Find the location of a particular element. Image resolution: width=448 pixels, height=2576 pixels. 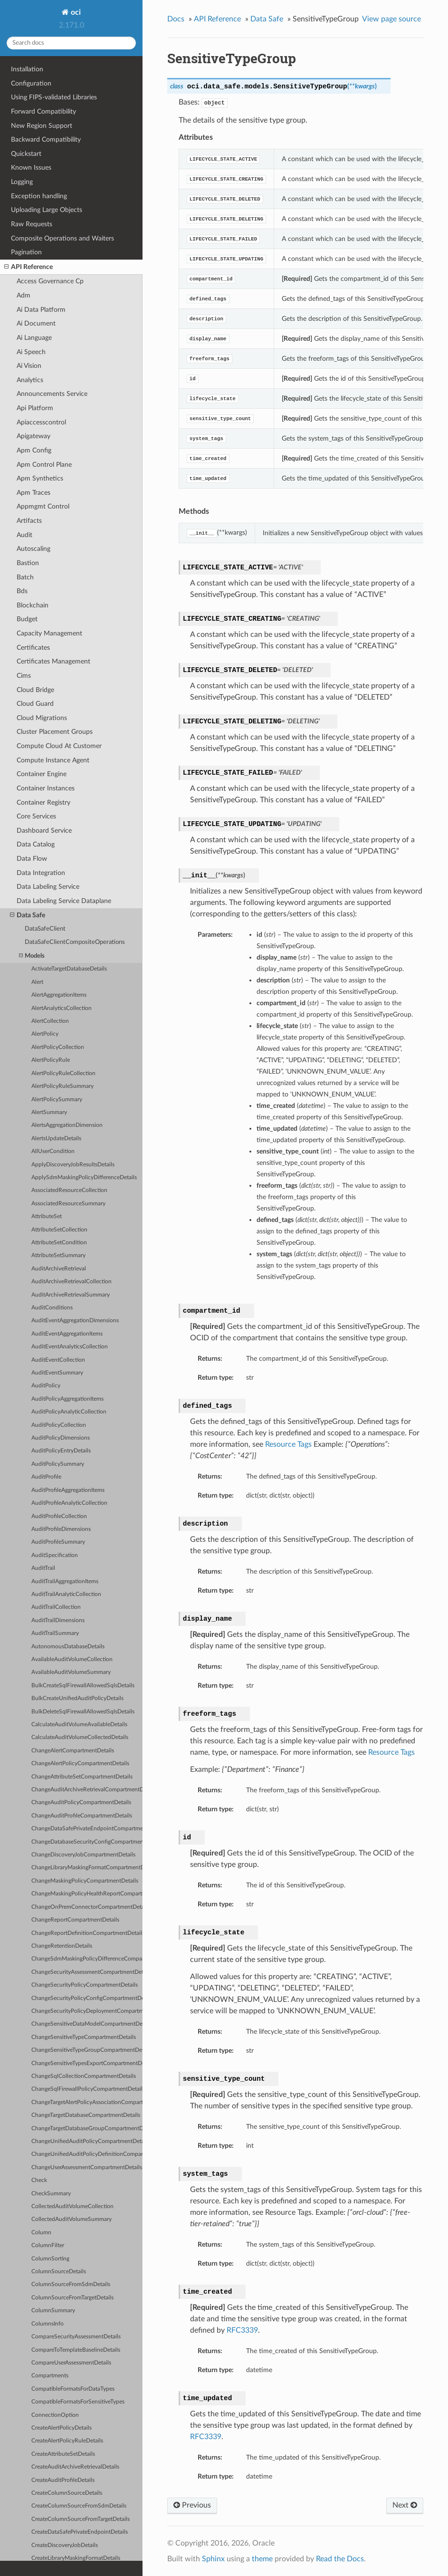

Data Safe is located at coordinates (27, 915).